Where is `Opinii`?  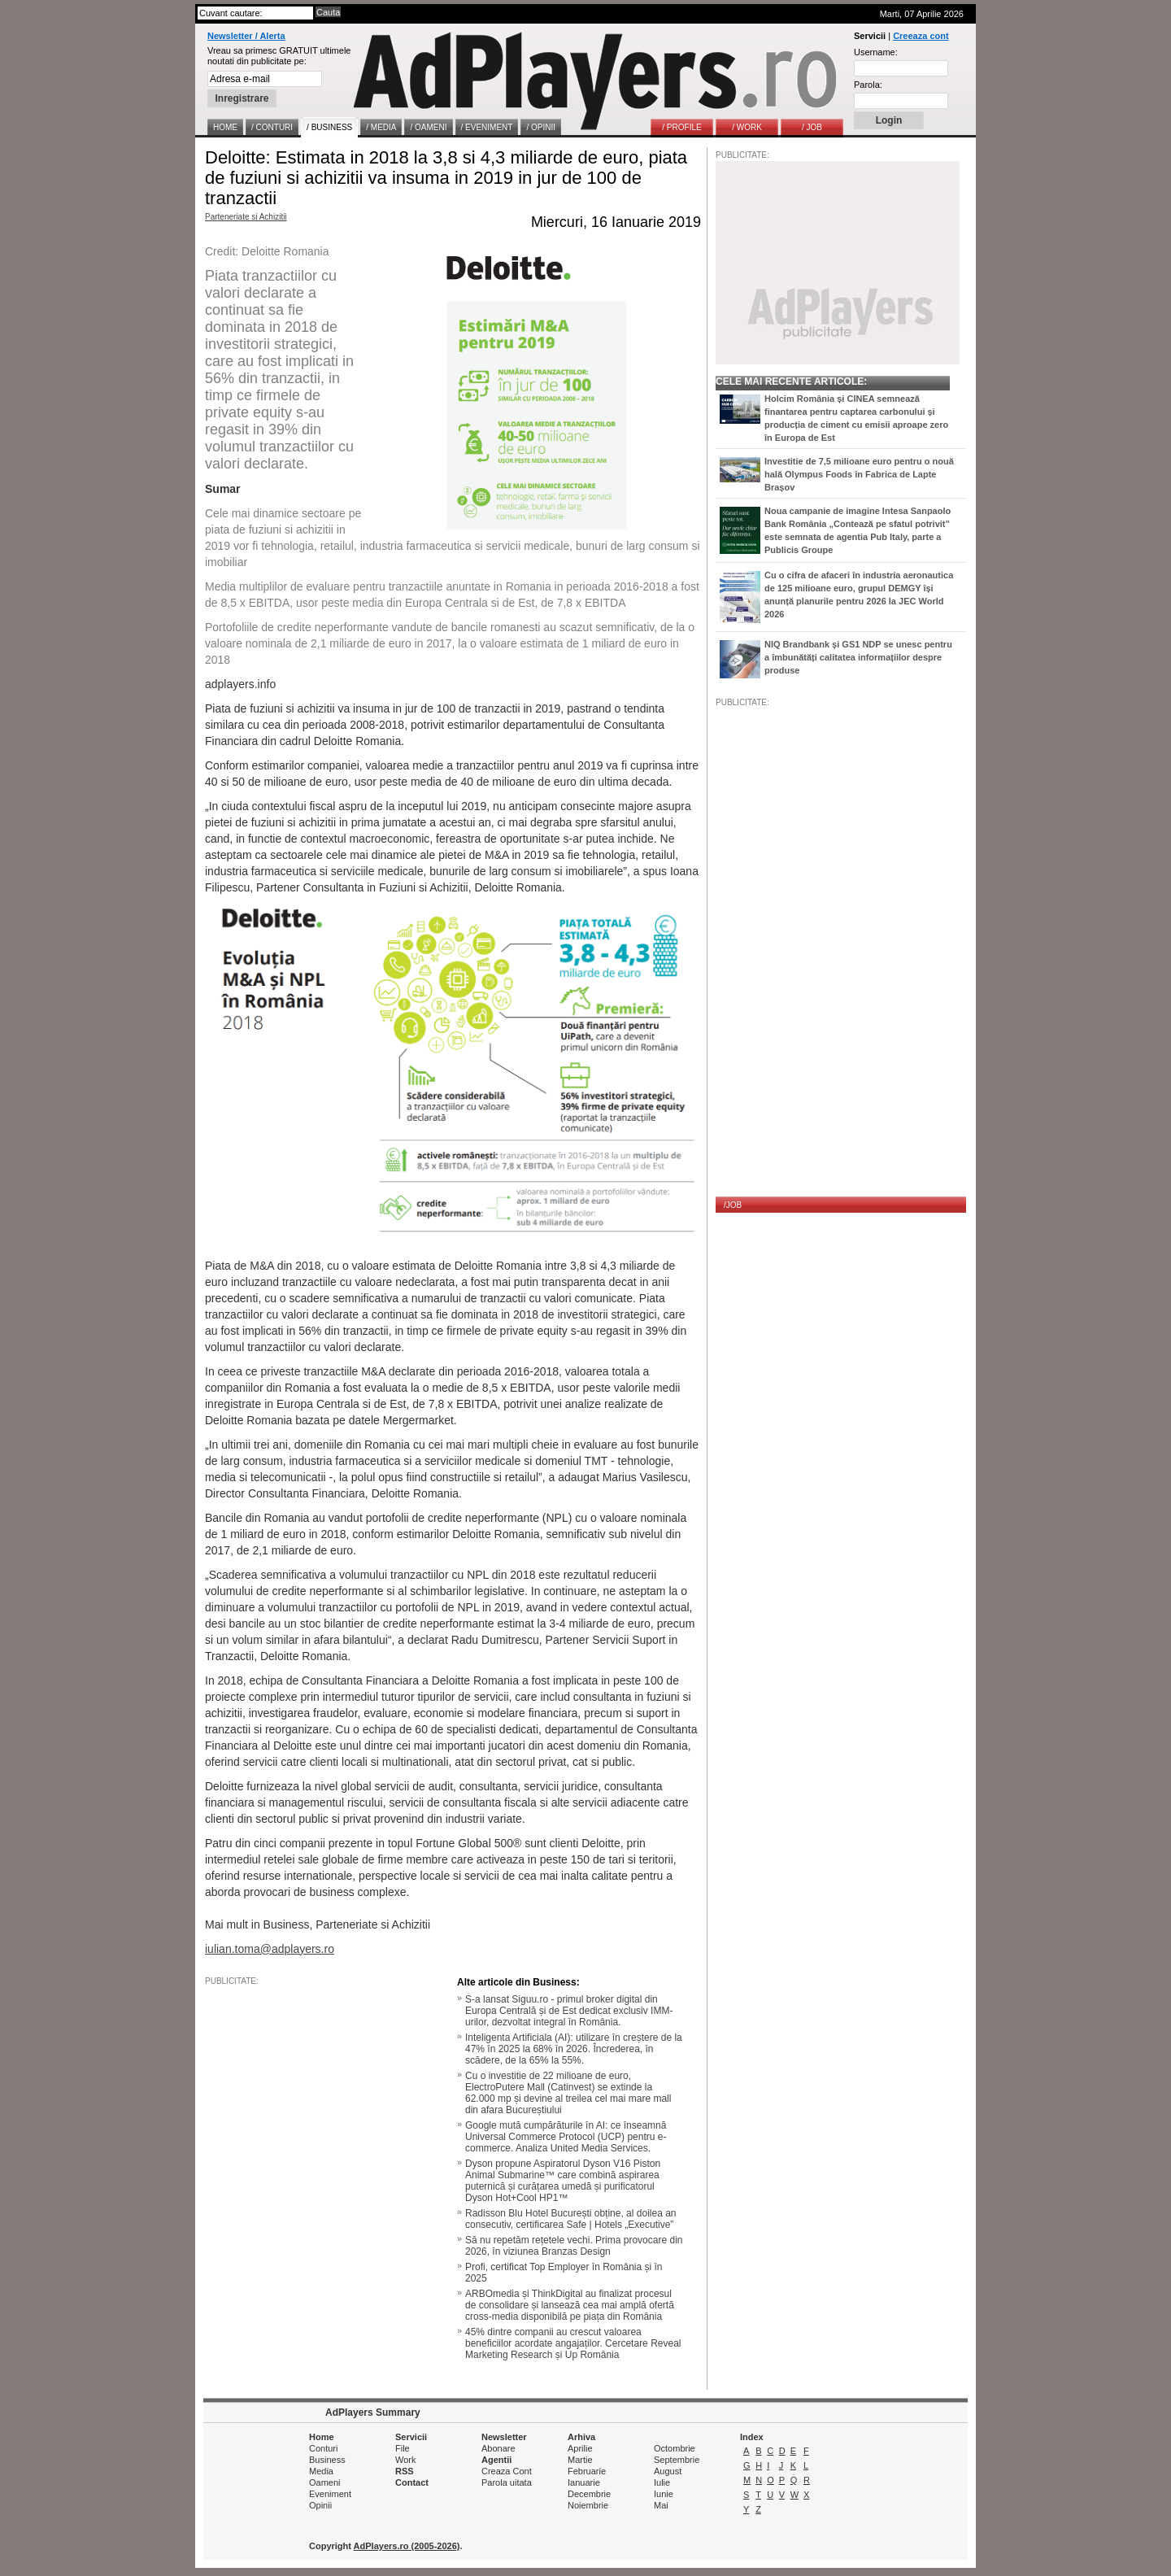 Opinii is located at coordinates (320, 2505).